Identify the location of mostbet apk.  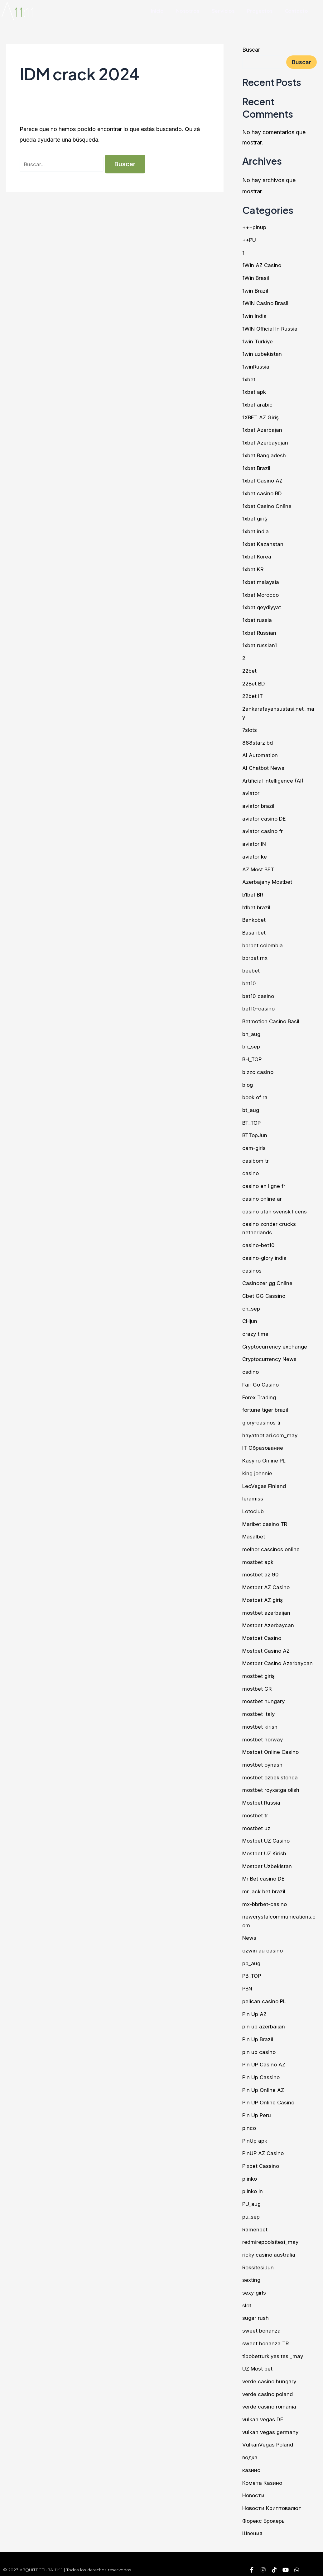
(258, 1555).